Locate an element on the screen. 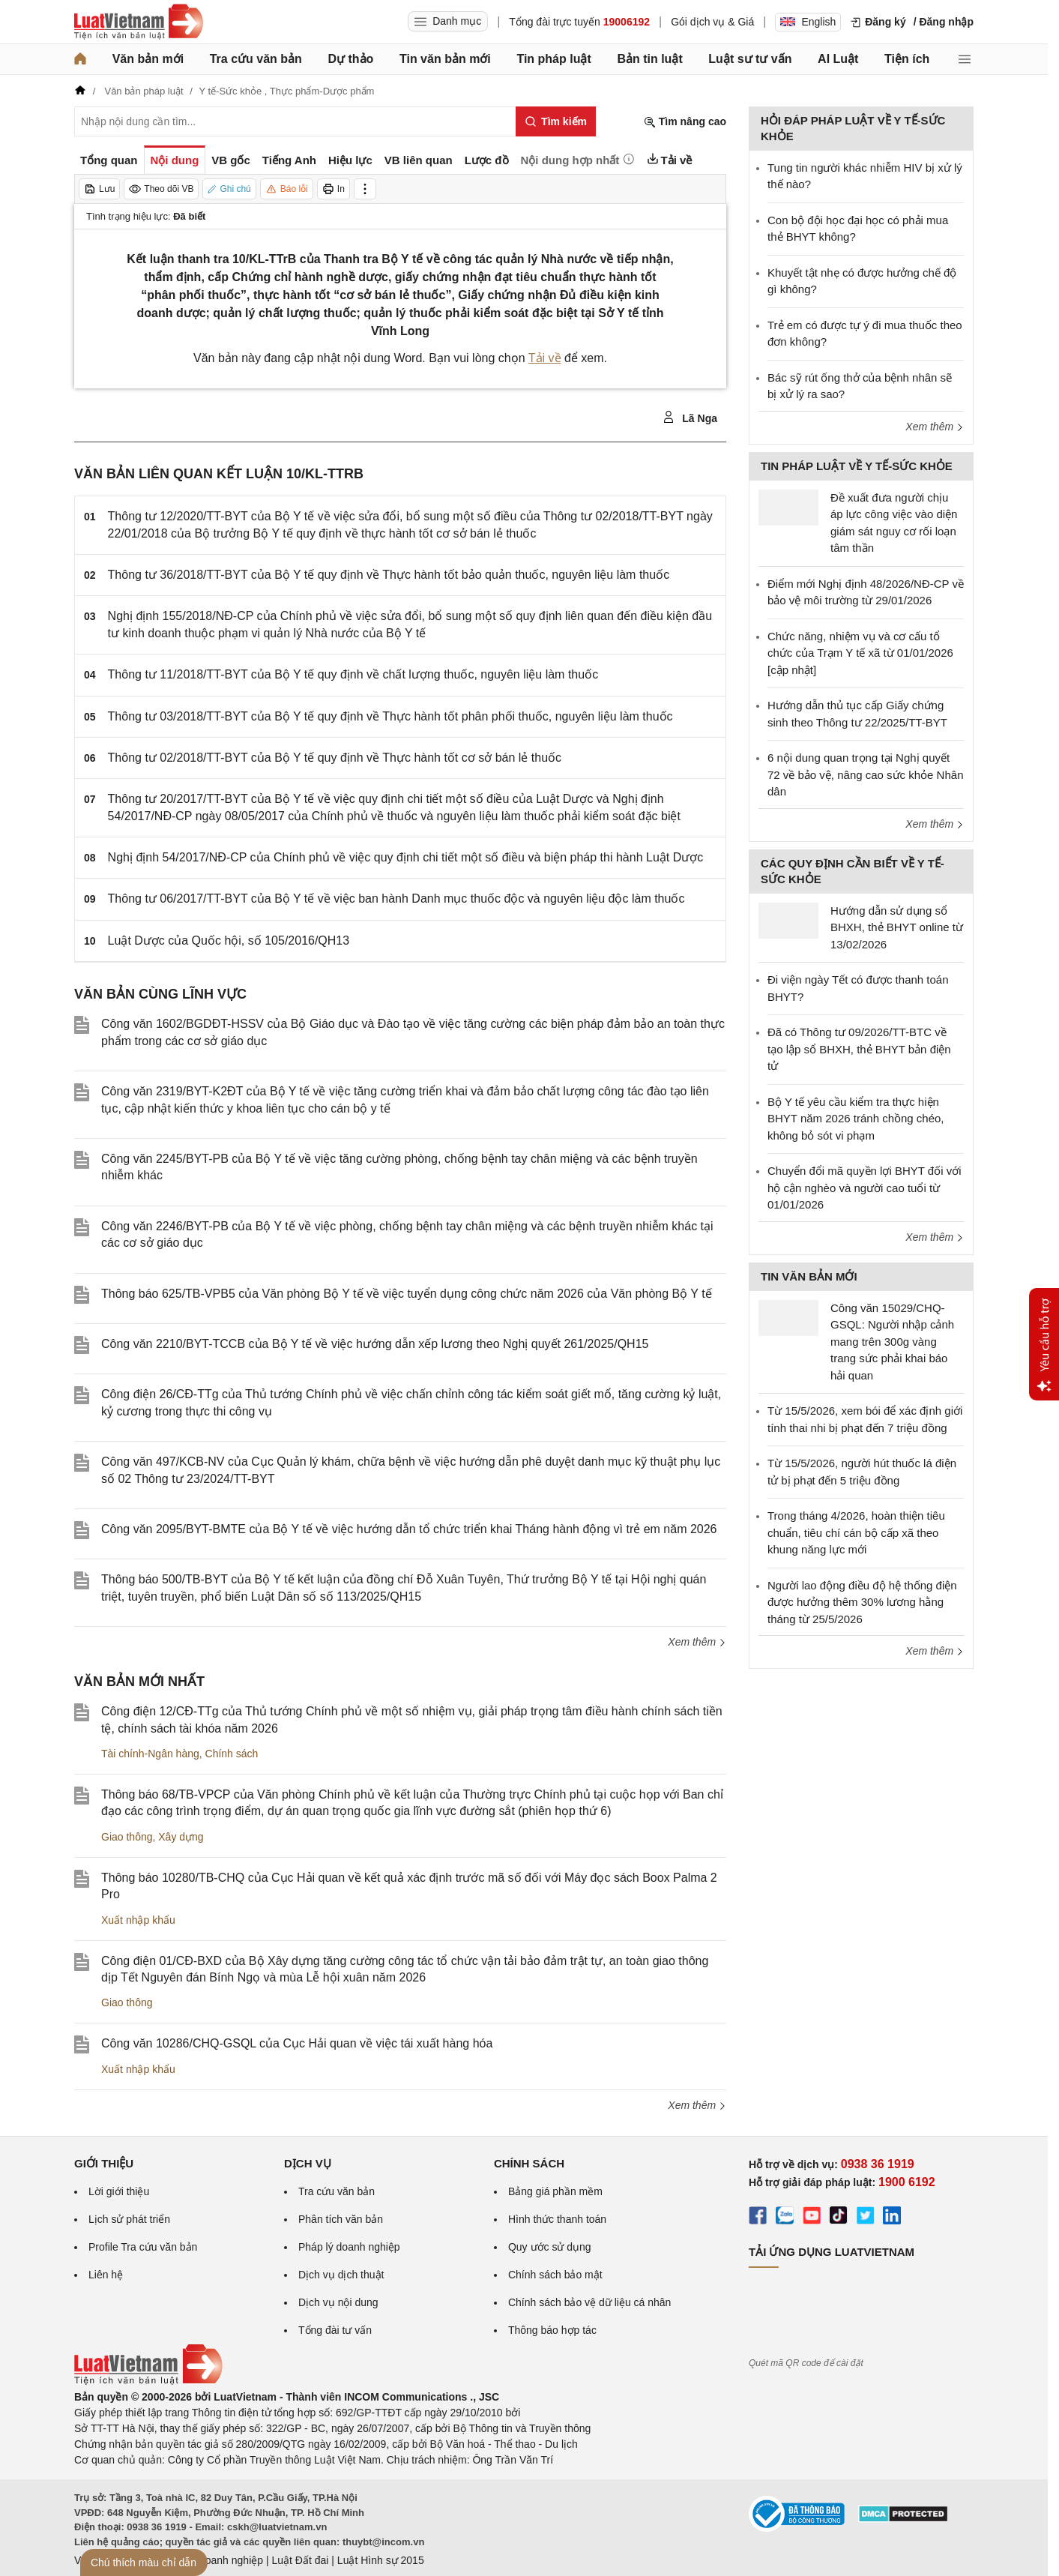  Dự thảo is located at coordinates (350, 58).